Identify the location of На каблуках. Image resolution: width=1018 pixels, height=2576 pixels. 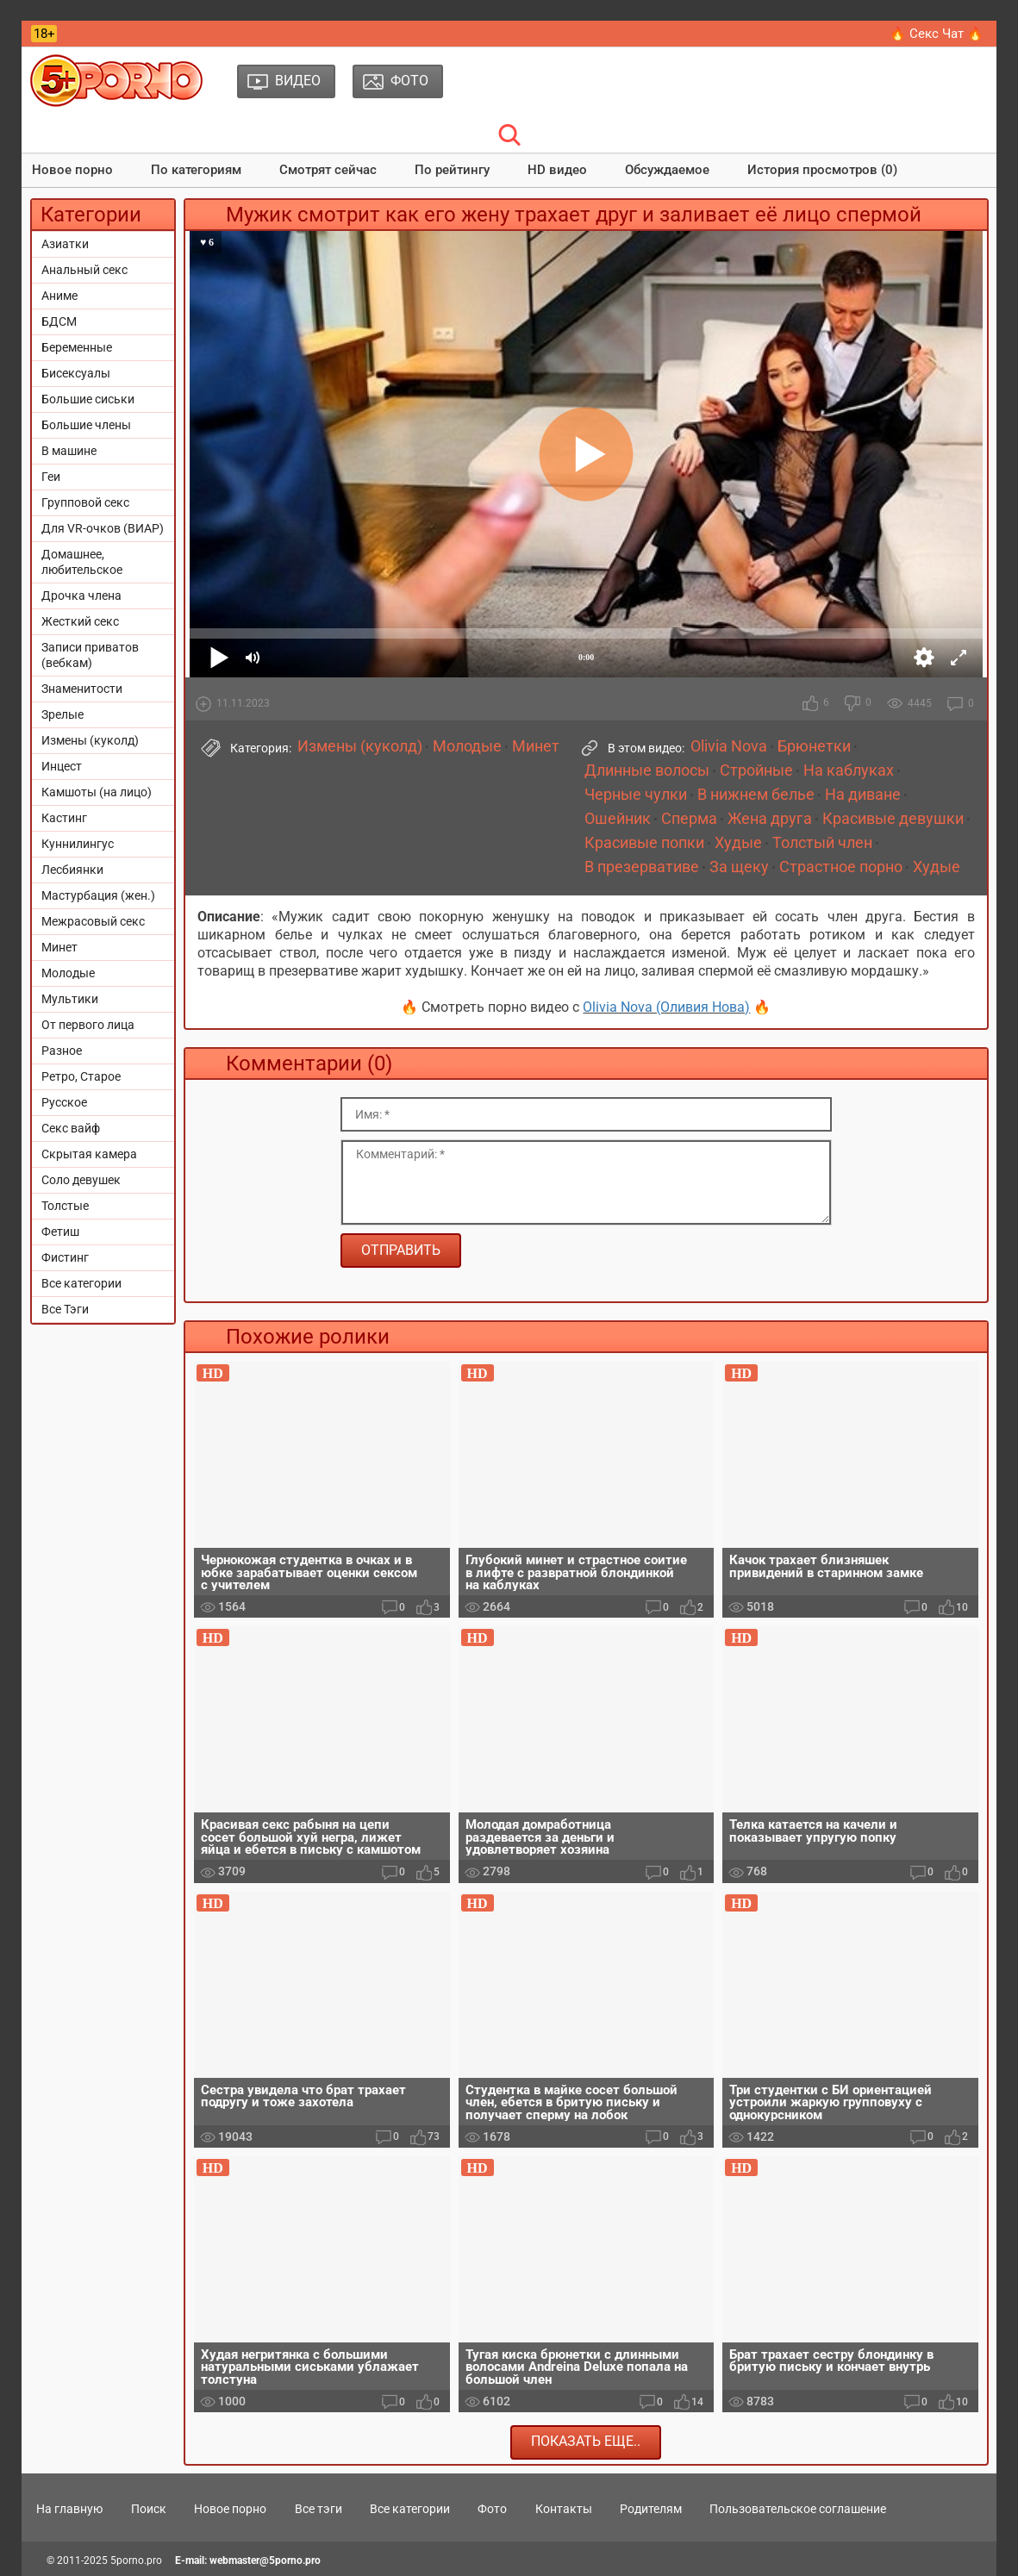
(848, 770).